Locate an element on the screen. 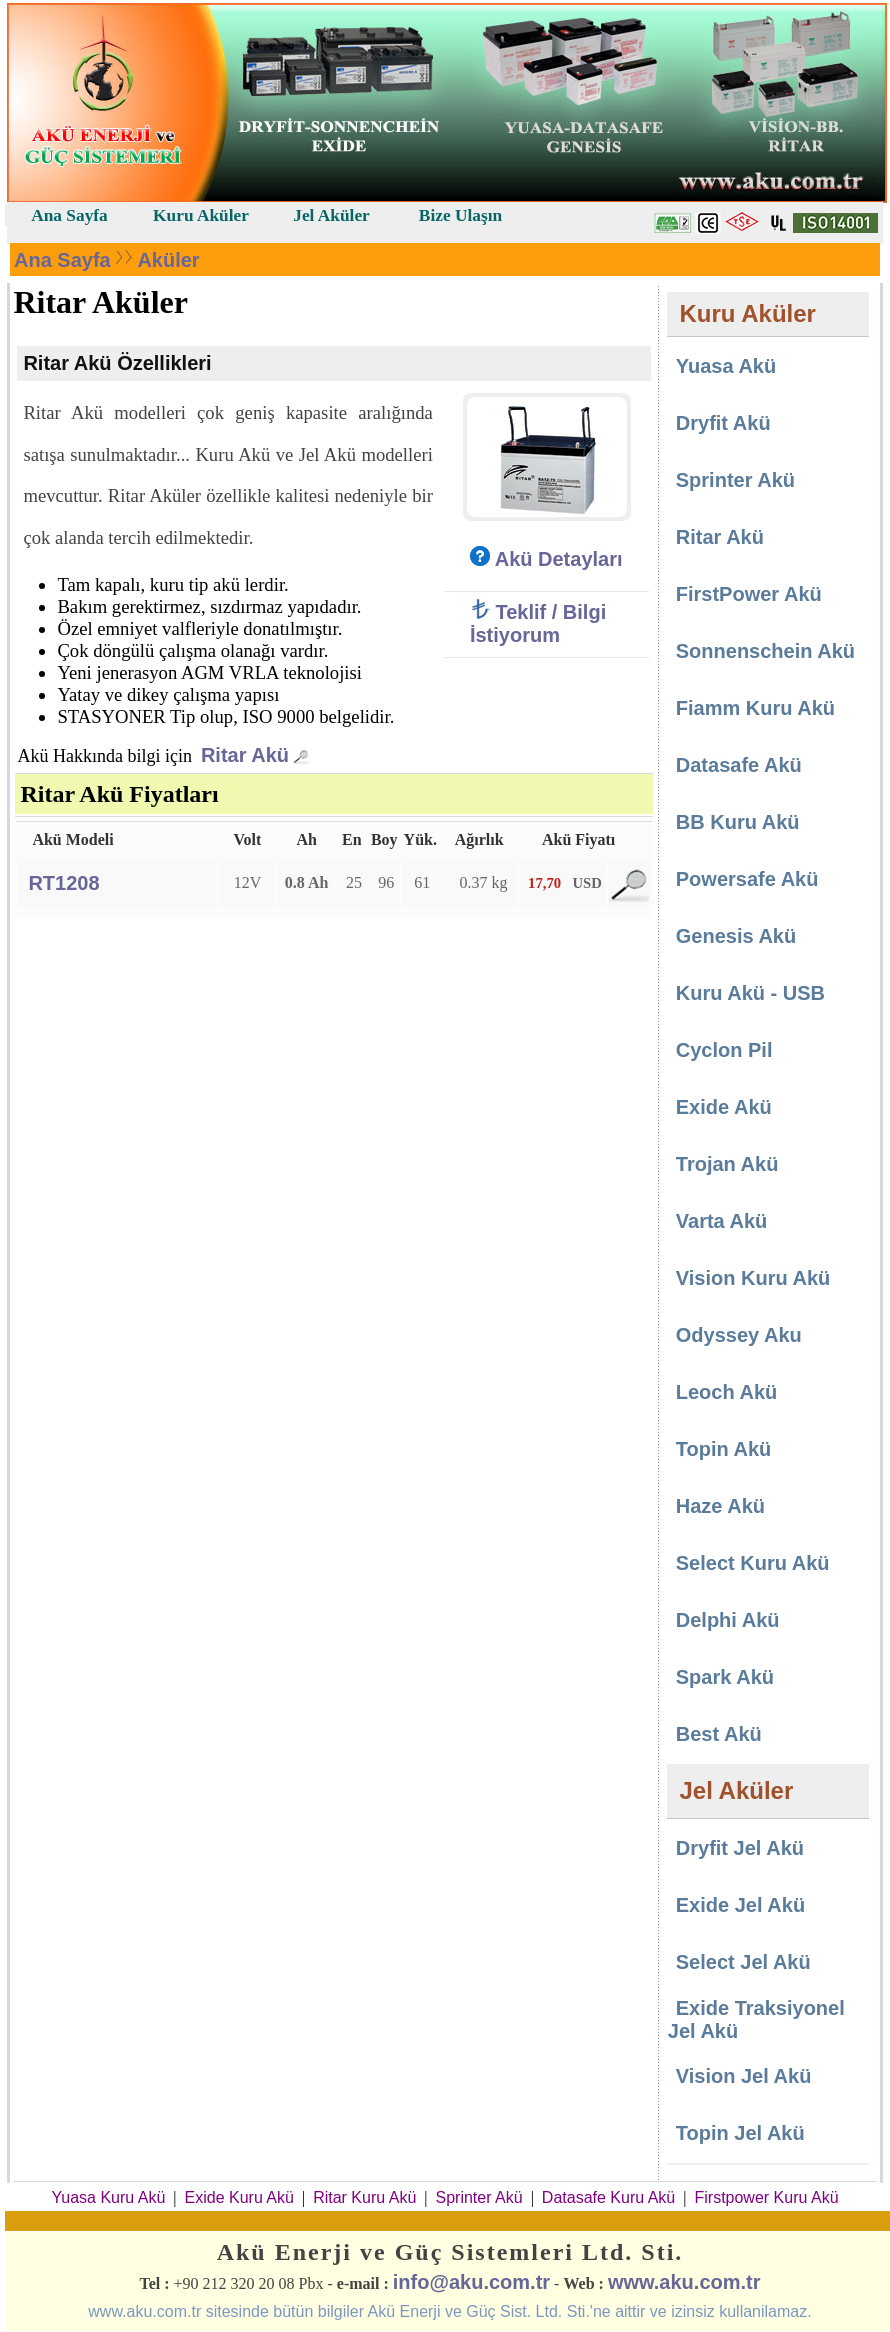  RT1208 is located at coordinates (63, 883).